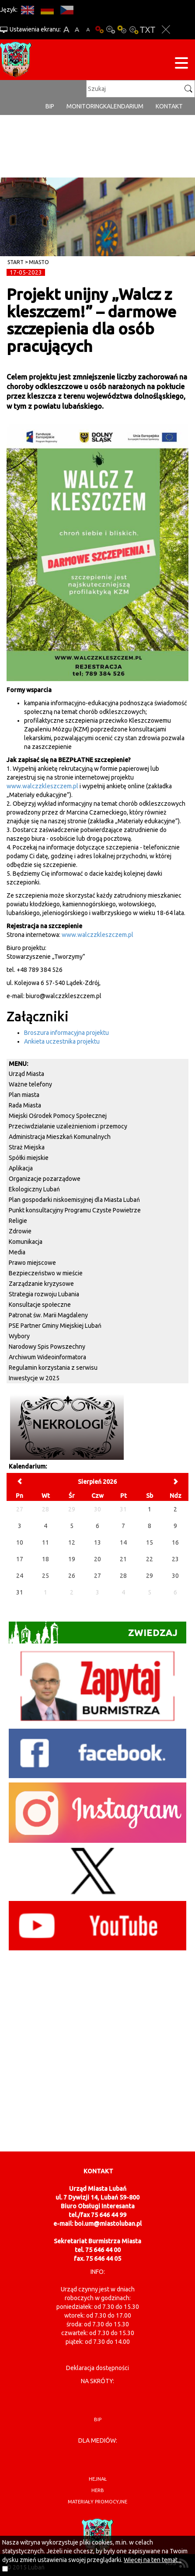 This screenshot has width=195, height=2576. I want to click on 23, so click(175, 1559).